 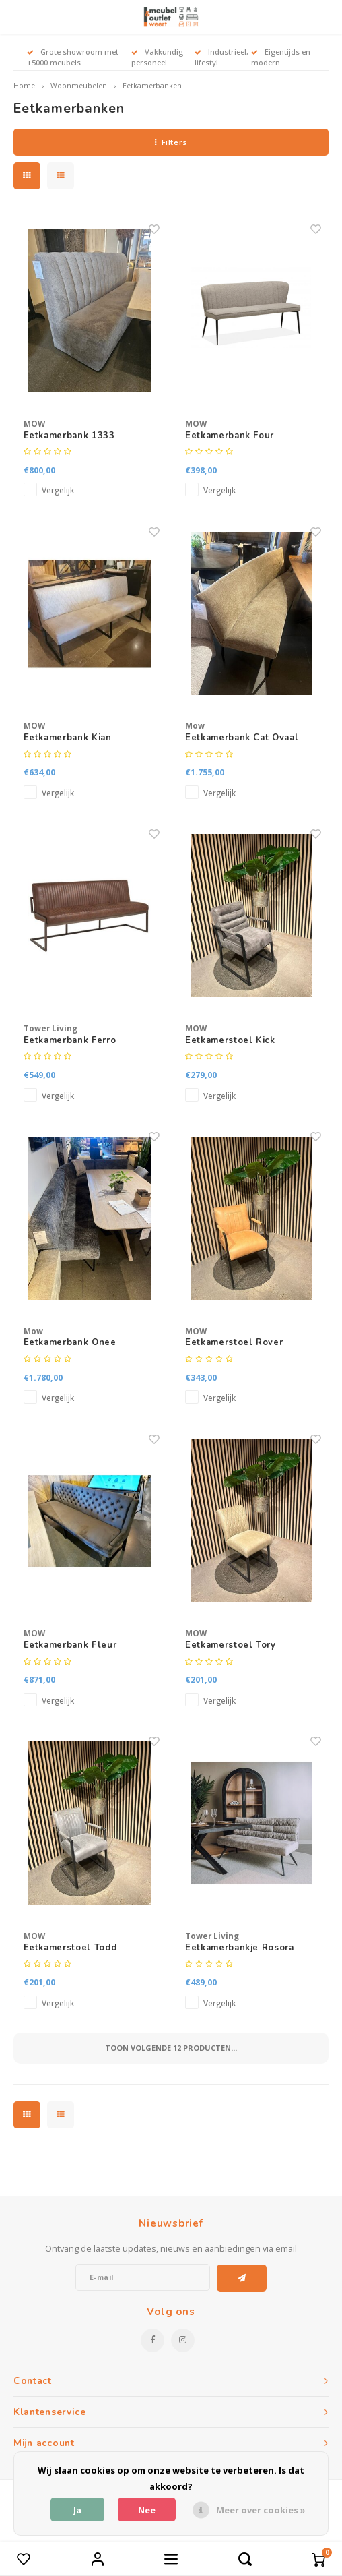 I want to click on Filters, so click(x=170, y=142).